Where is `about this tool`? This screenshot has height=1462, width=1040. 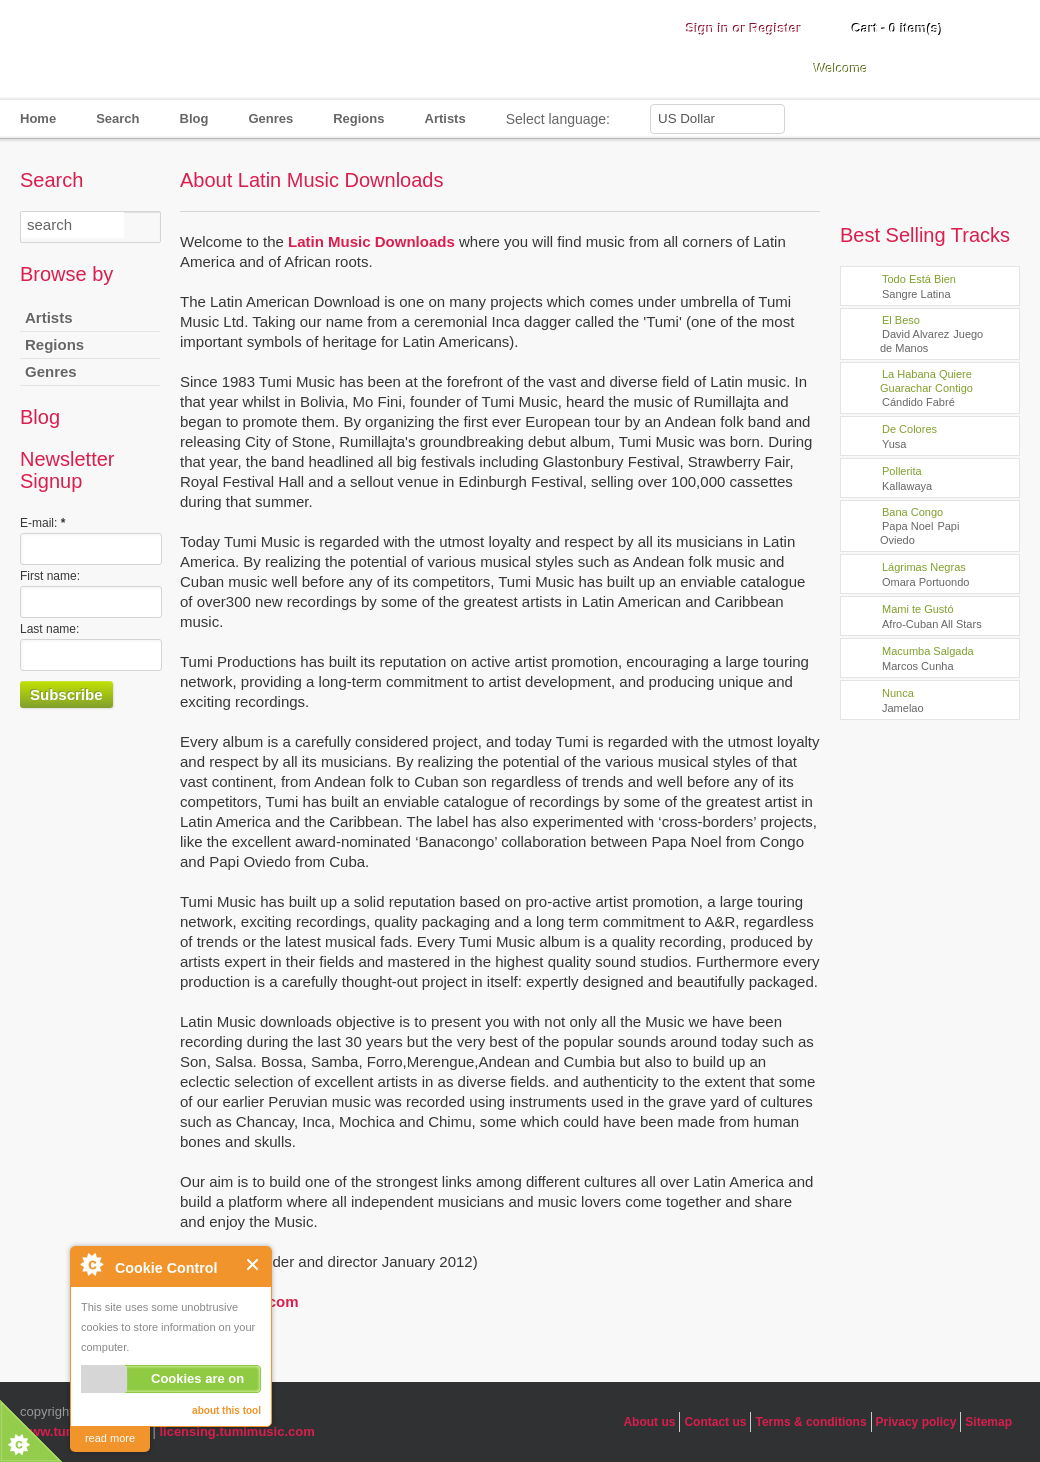 about this tool is located at coordinates (226, 1410).